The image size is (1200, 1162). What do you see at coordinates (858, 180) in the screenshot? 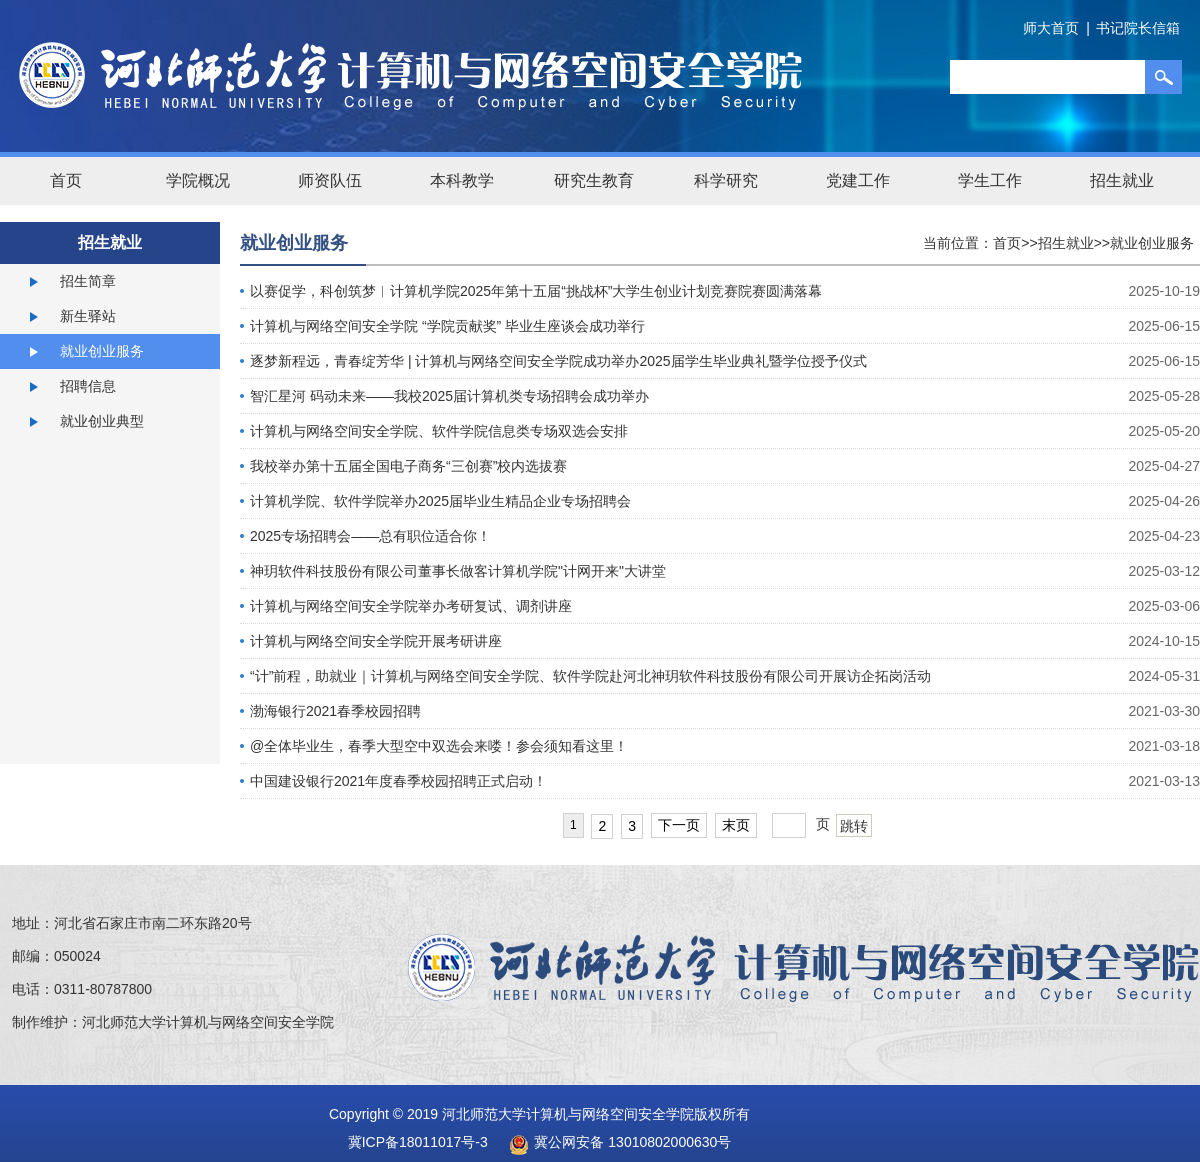
I see `党建工作` at bounding box center [858, 180].